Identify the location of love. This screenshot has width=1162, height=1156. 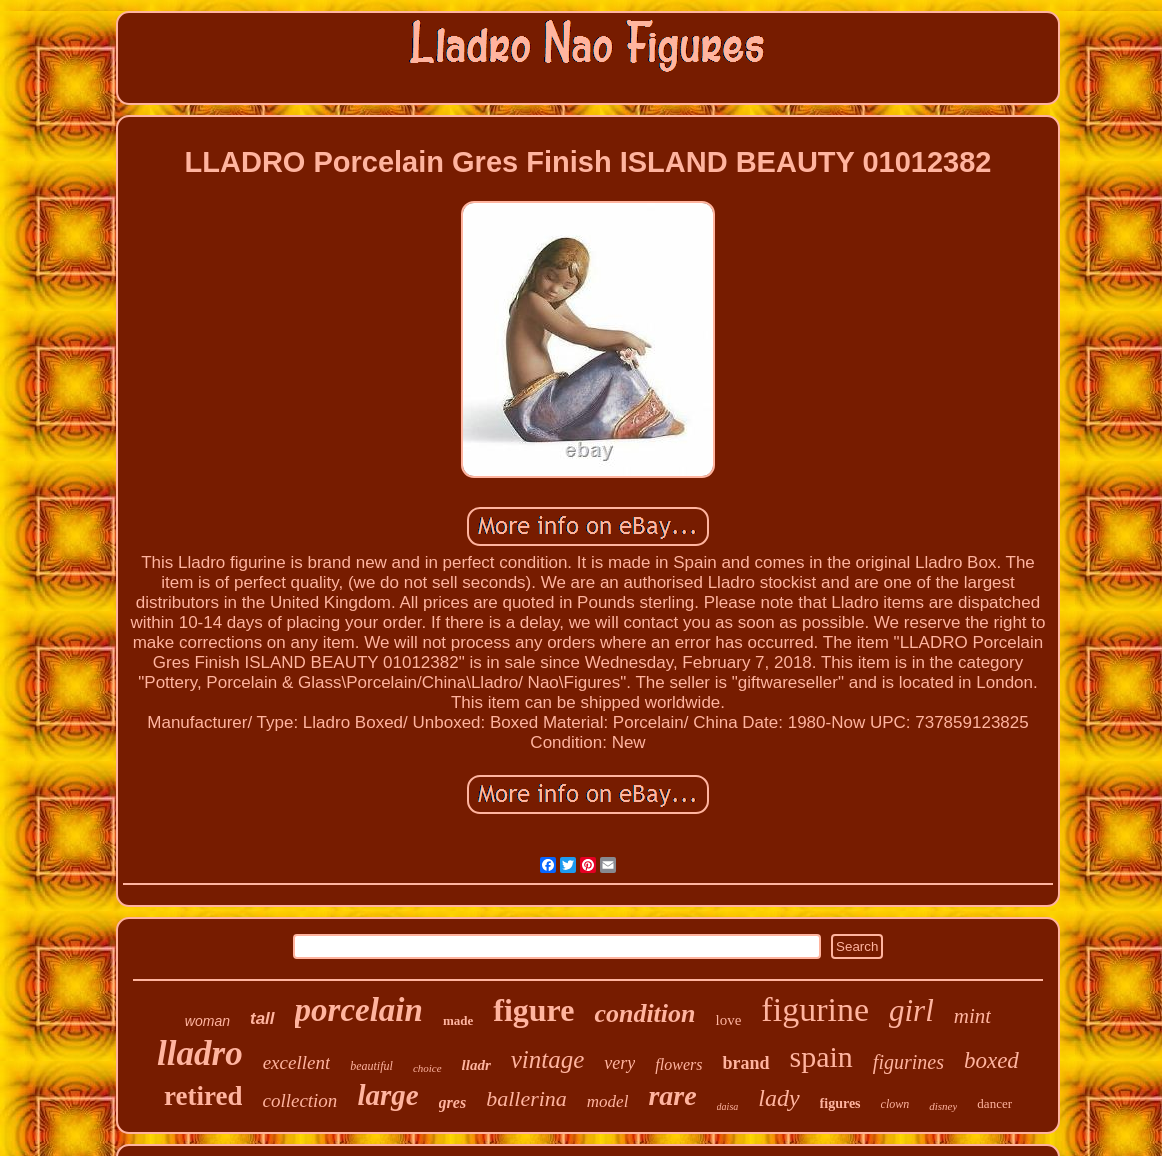
(729, 1020).